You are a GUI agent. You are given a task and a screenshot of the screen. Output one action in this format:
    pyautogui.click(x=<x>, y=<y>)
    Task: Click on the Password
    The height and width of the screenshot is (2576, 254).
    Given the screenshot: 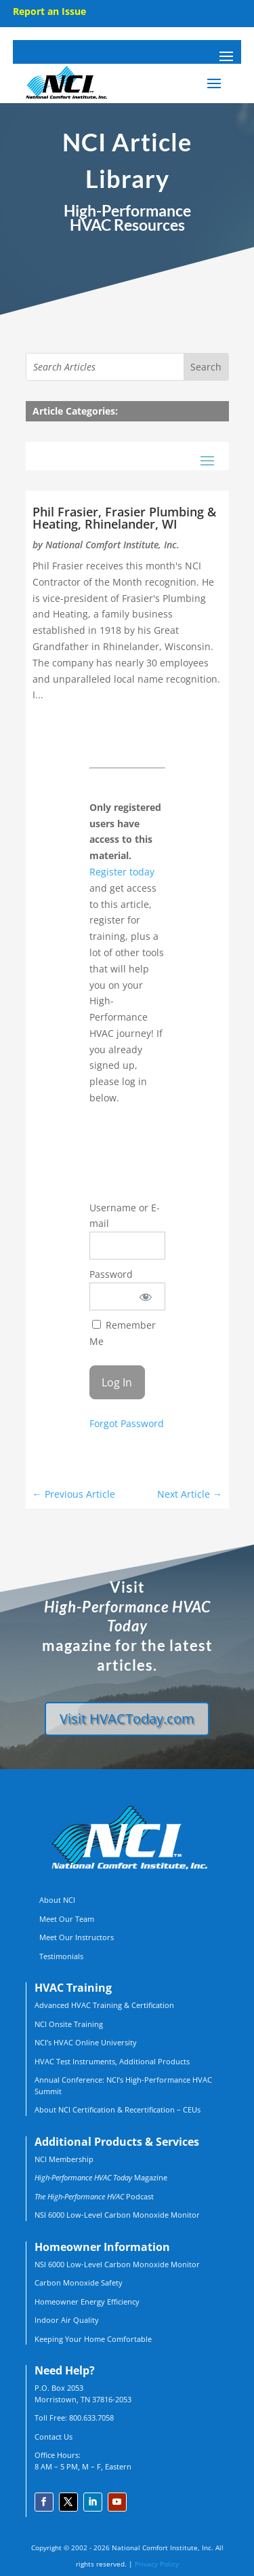 What is the action you would take?
    pyautogui.click(x=111, y=1274)
    